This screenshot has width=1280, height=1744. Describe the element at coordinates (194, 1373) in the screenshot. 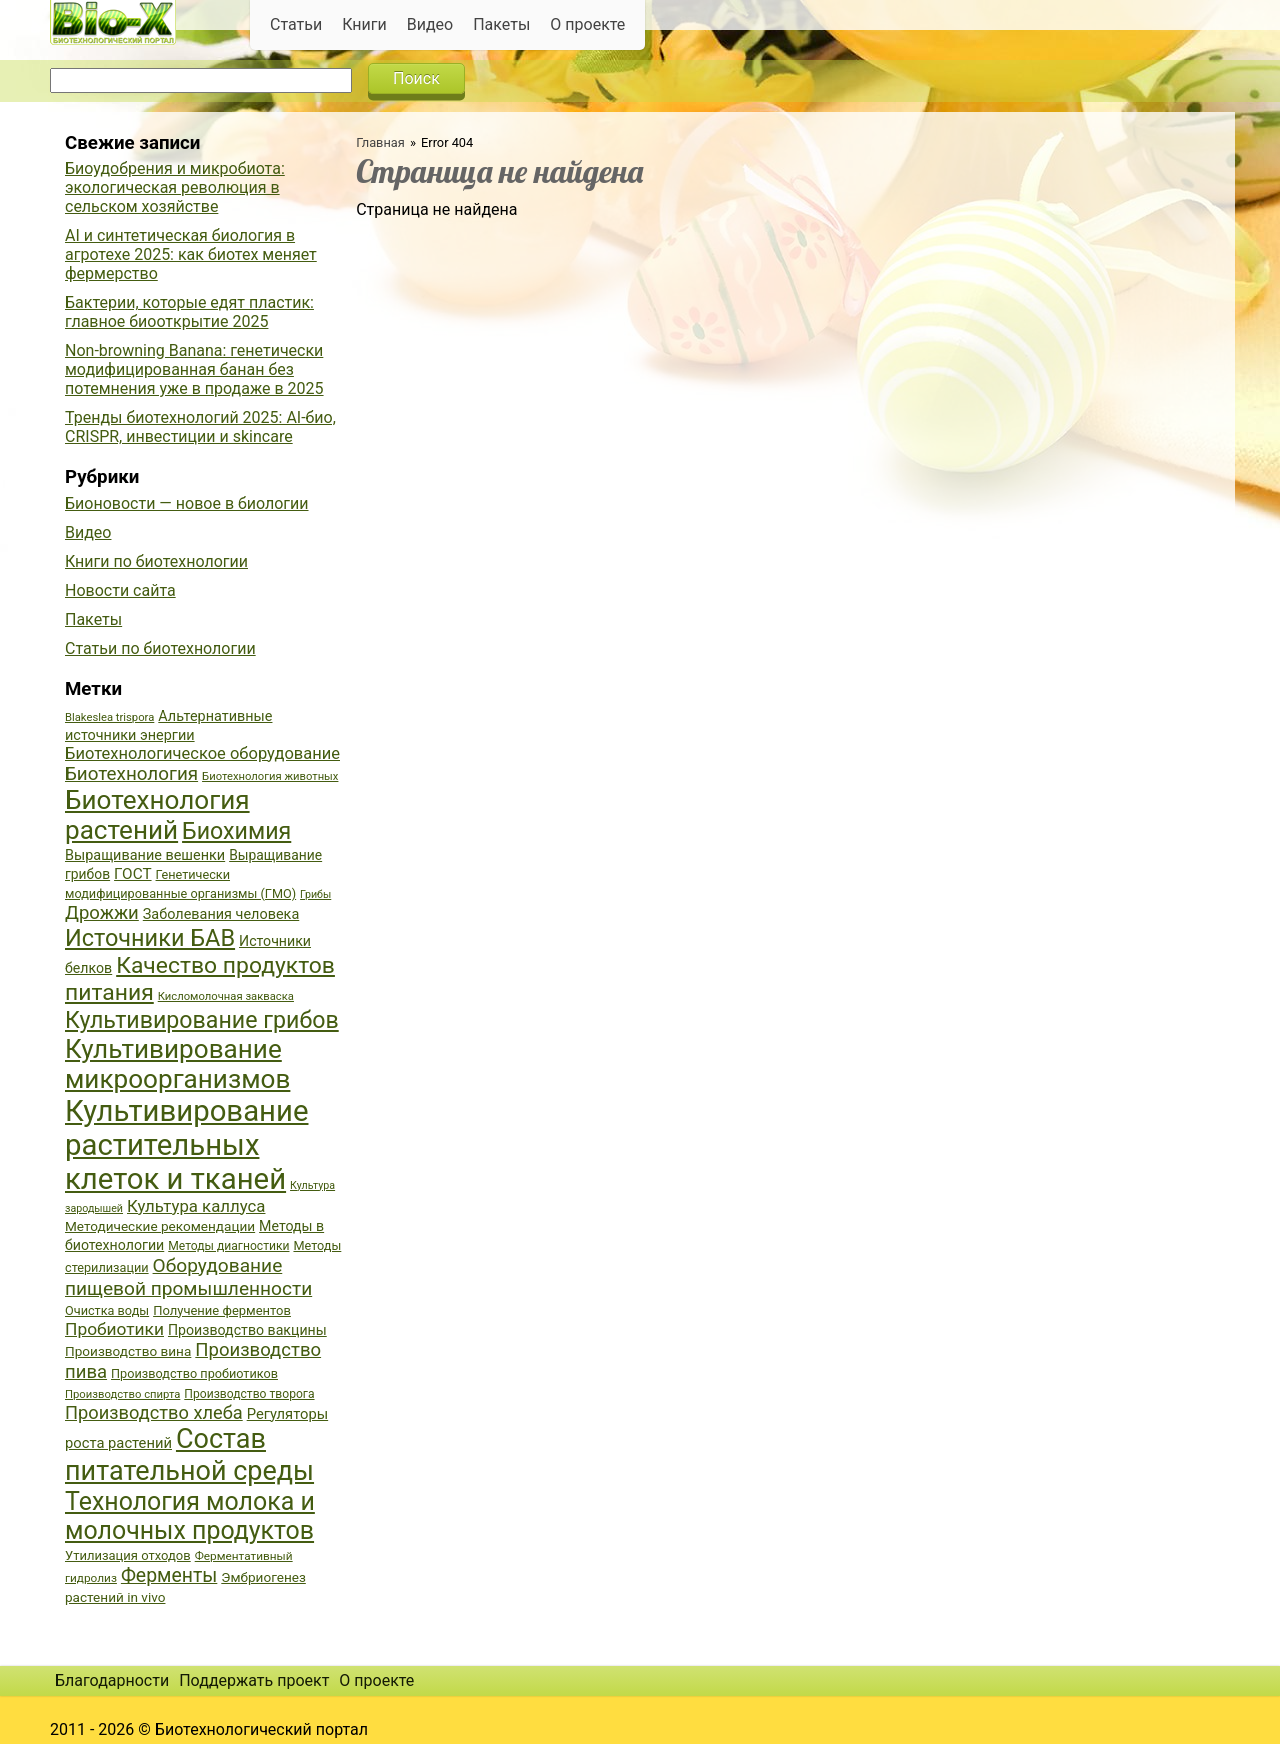

I see `Производство пробиотиков [Производство пробиотиков (38 элементов)]` at that location.